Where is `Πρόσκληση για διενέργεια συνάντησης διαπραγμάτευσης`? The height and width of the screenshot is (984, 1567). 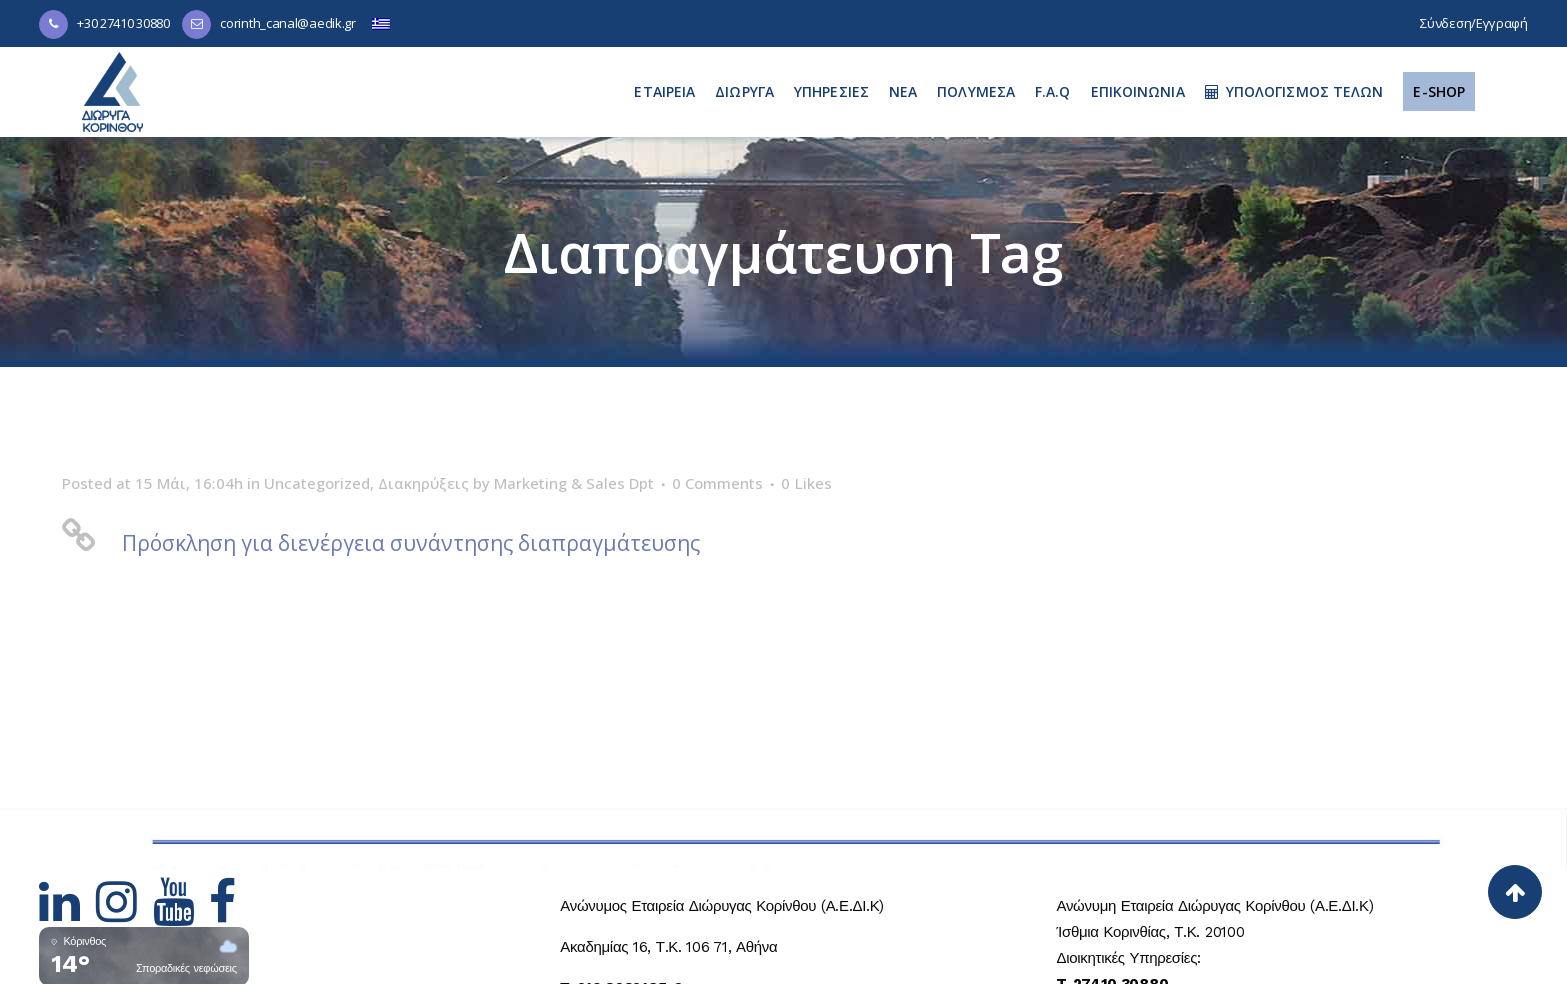
Πρόσκληση για διενέργεια συνάντησης διαπραγμάτευσης is located at coordinates (411, 543).